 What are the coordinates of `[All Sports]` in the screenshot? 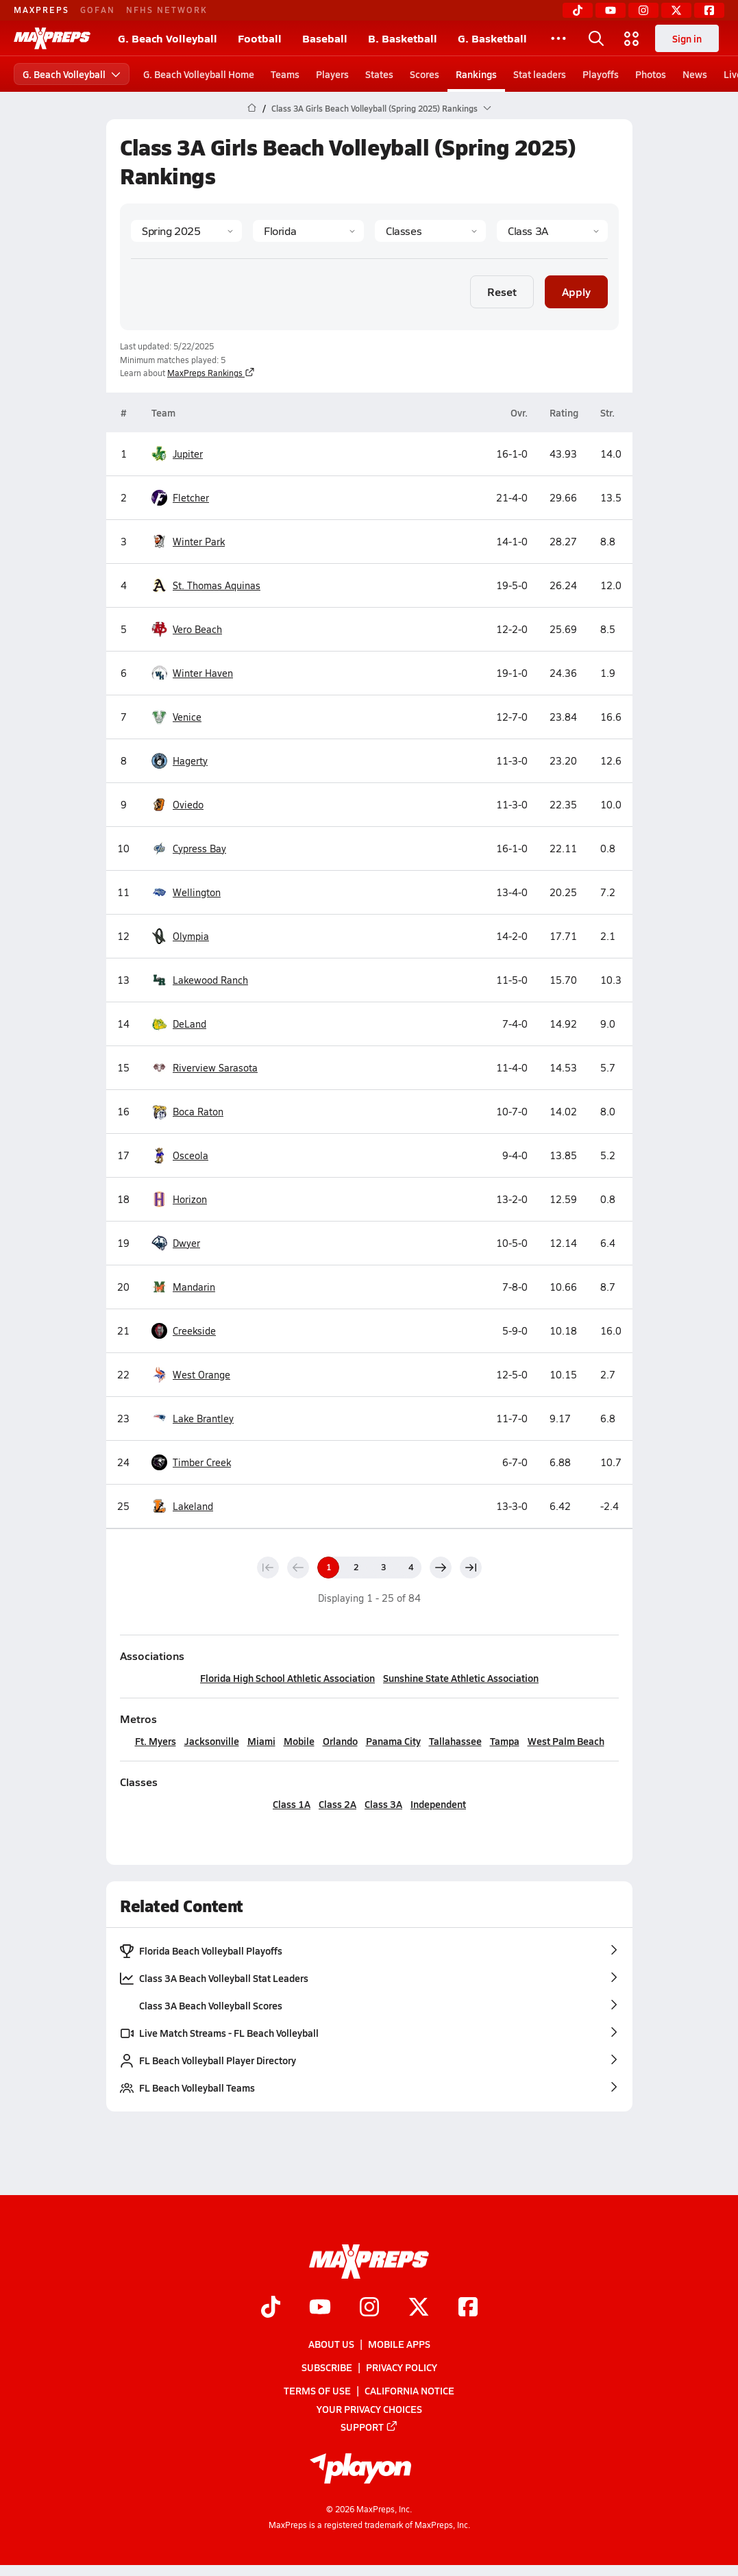 It's located at (558, 38).